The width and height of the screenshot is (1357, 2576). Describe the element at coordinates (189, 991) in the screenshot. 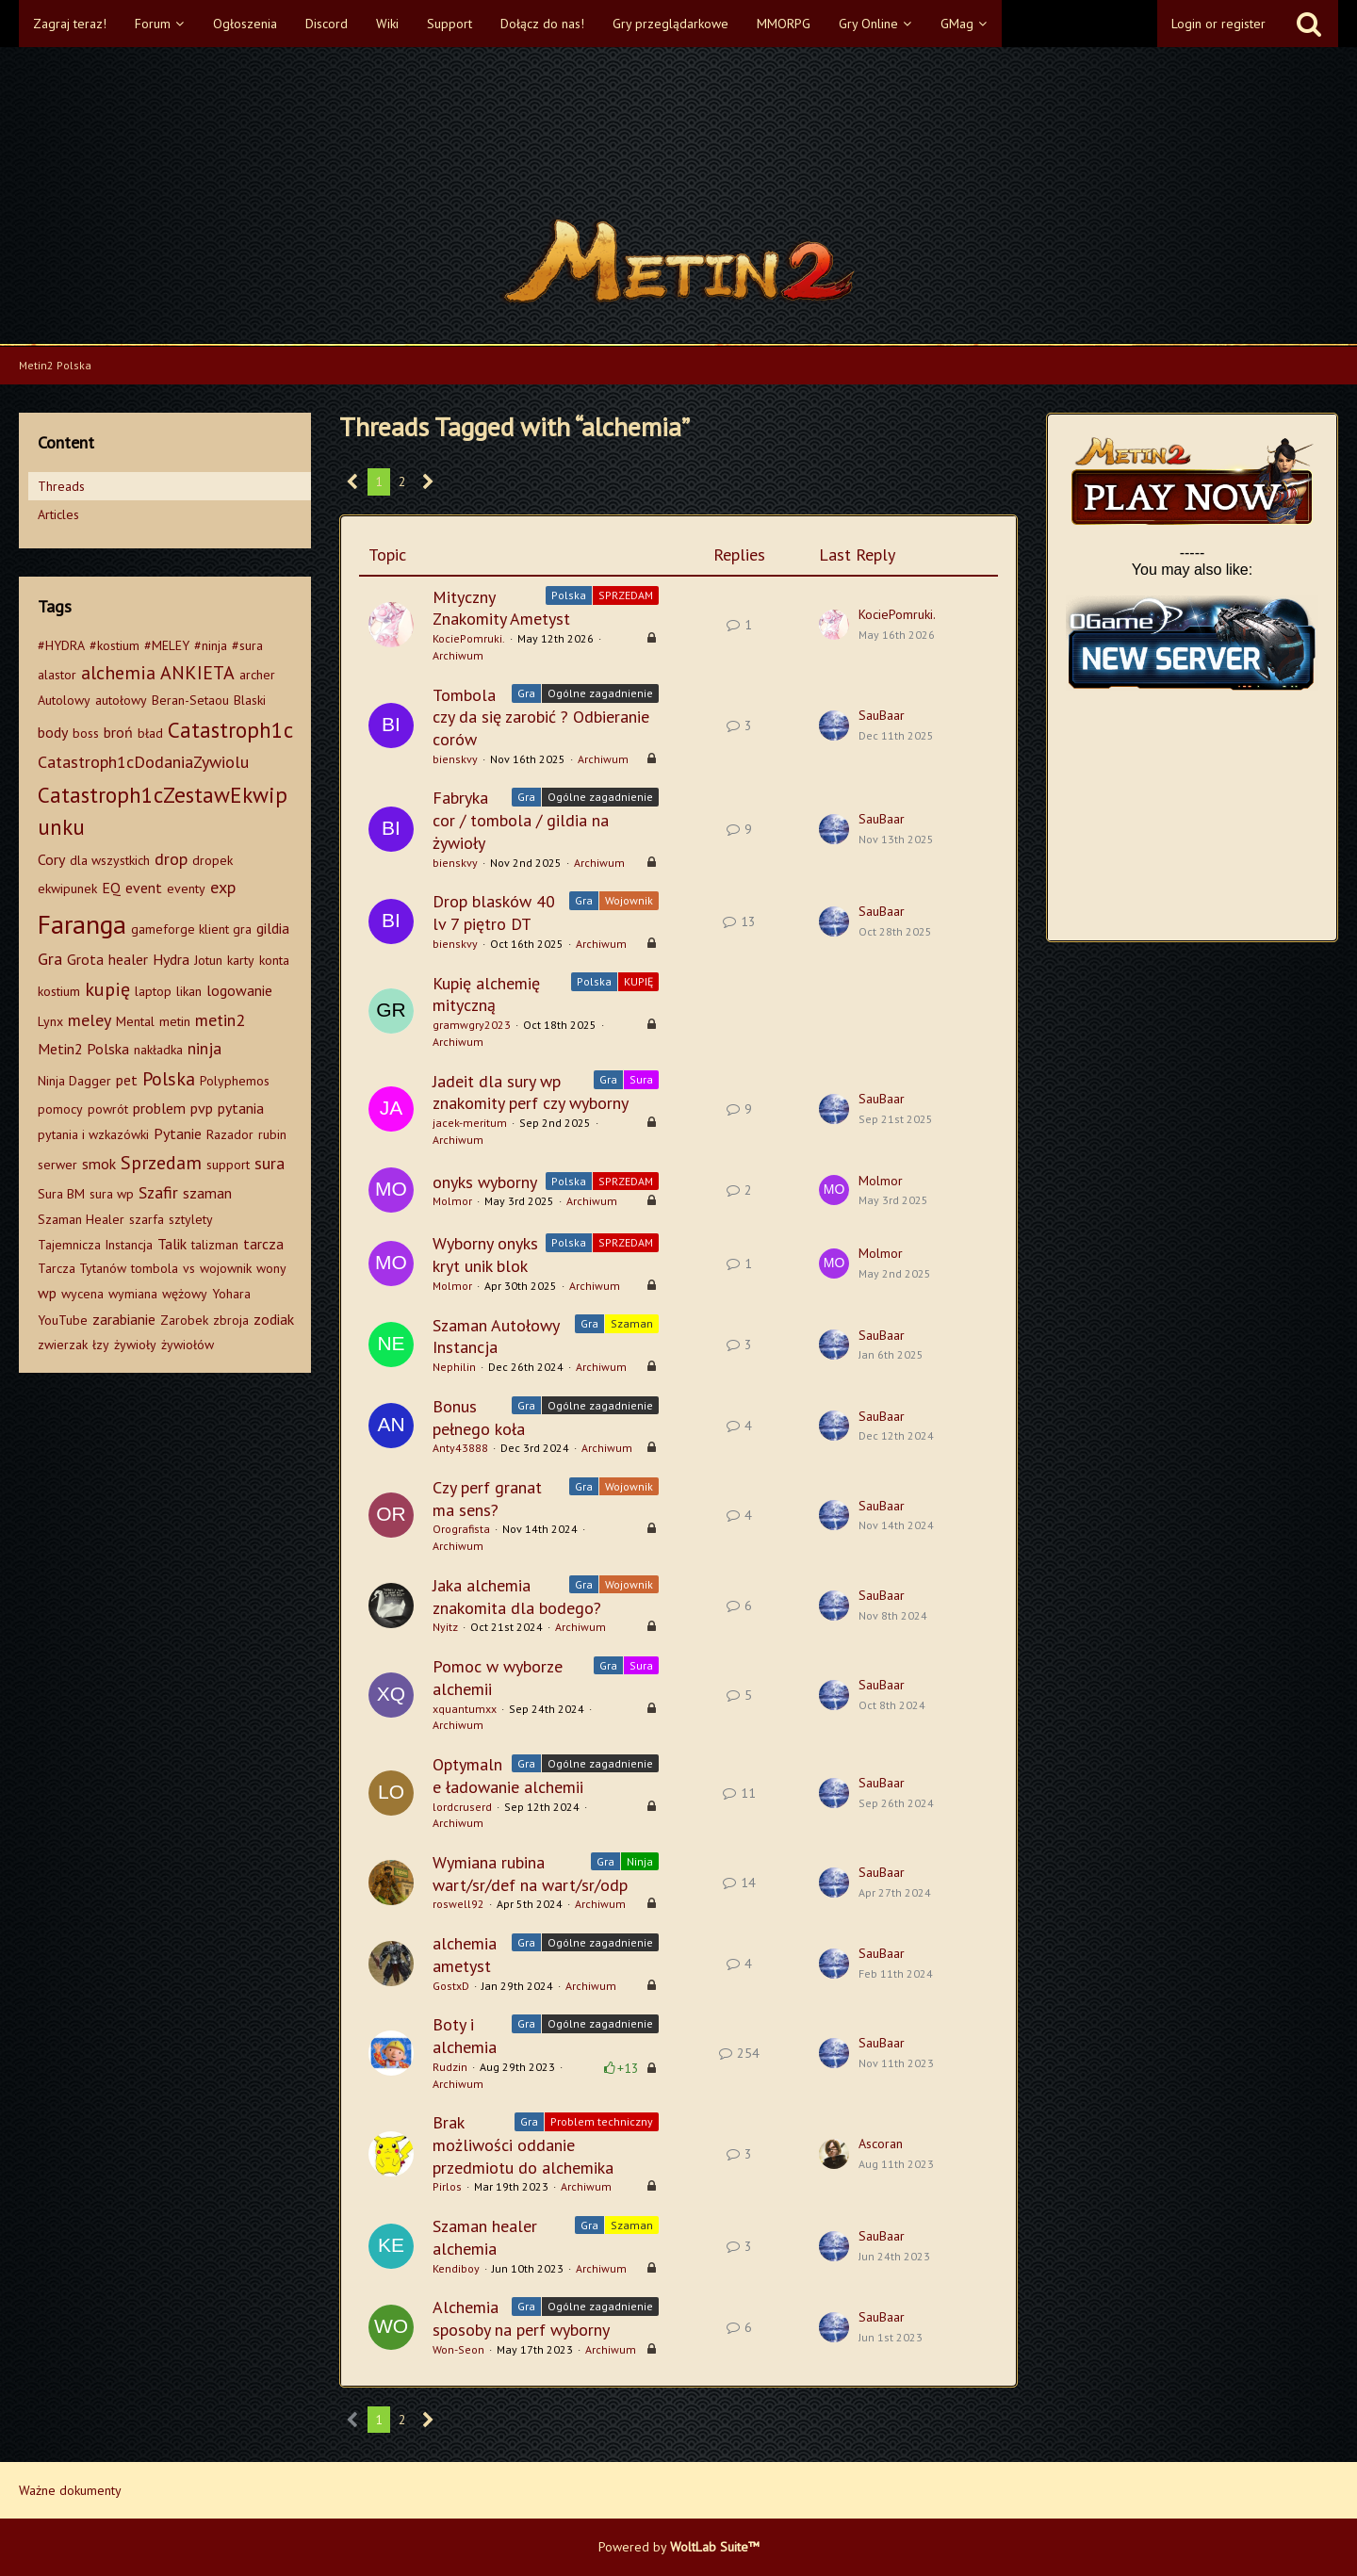

I see `likan` at that location.